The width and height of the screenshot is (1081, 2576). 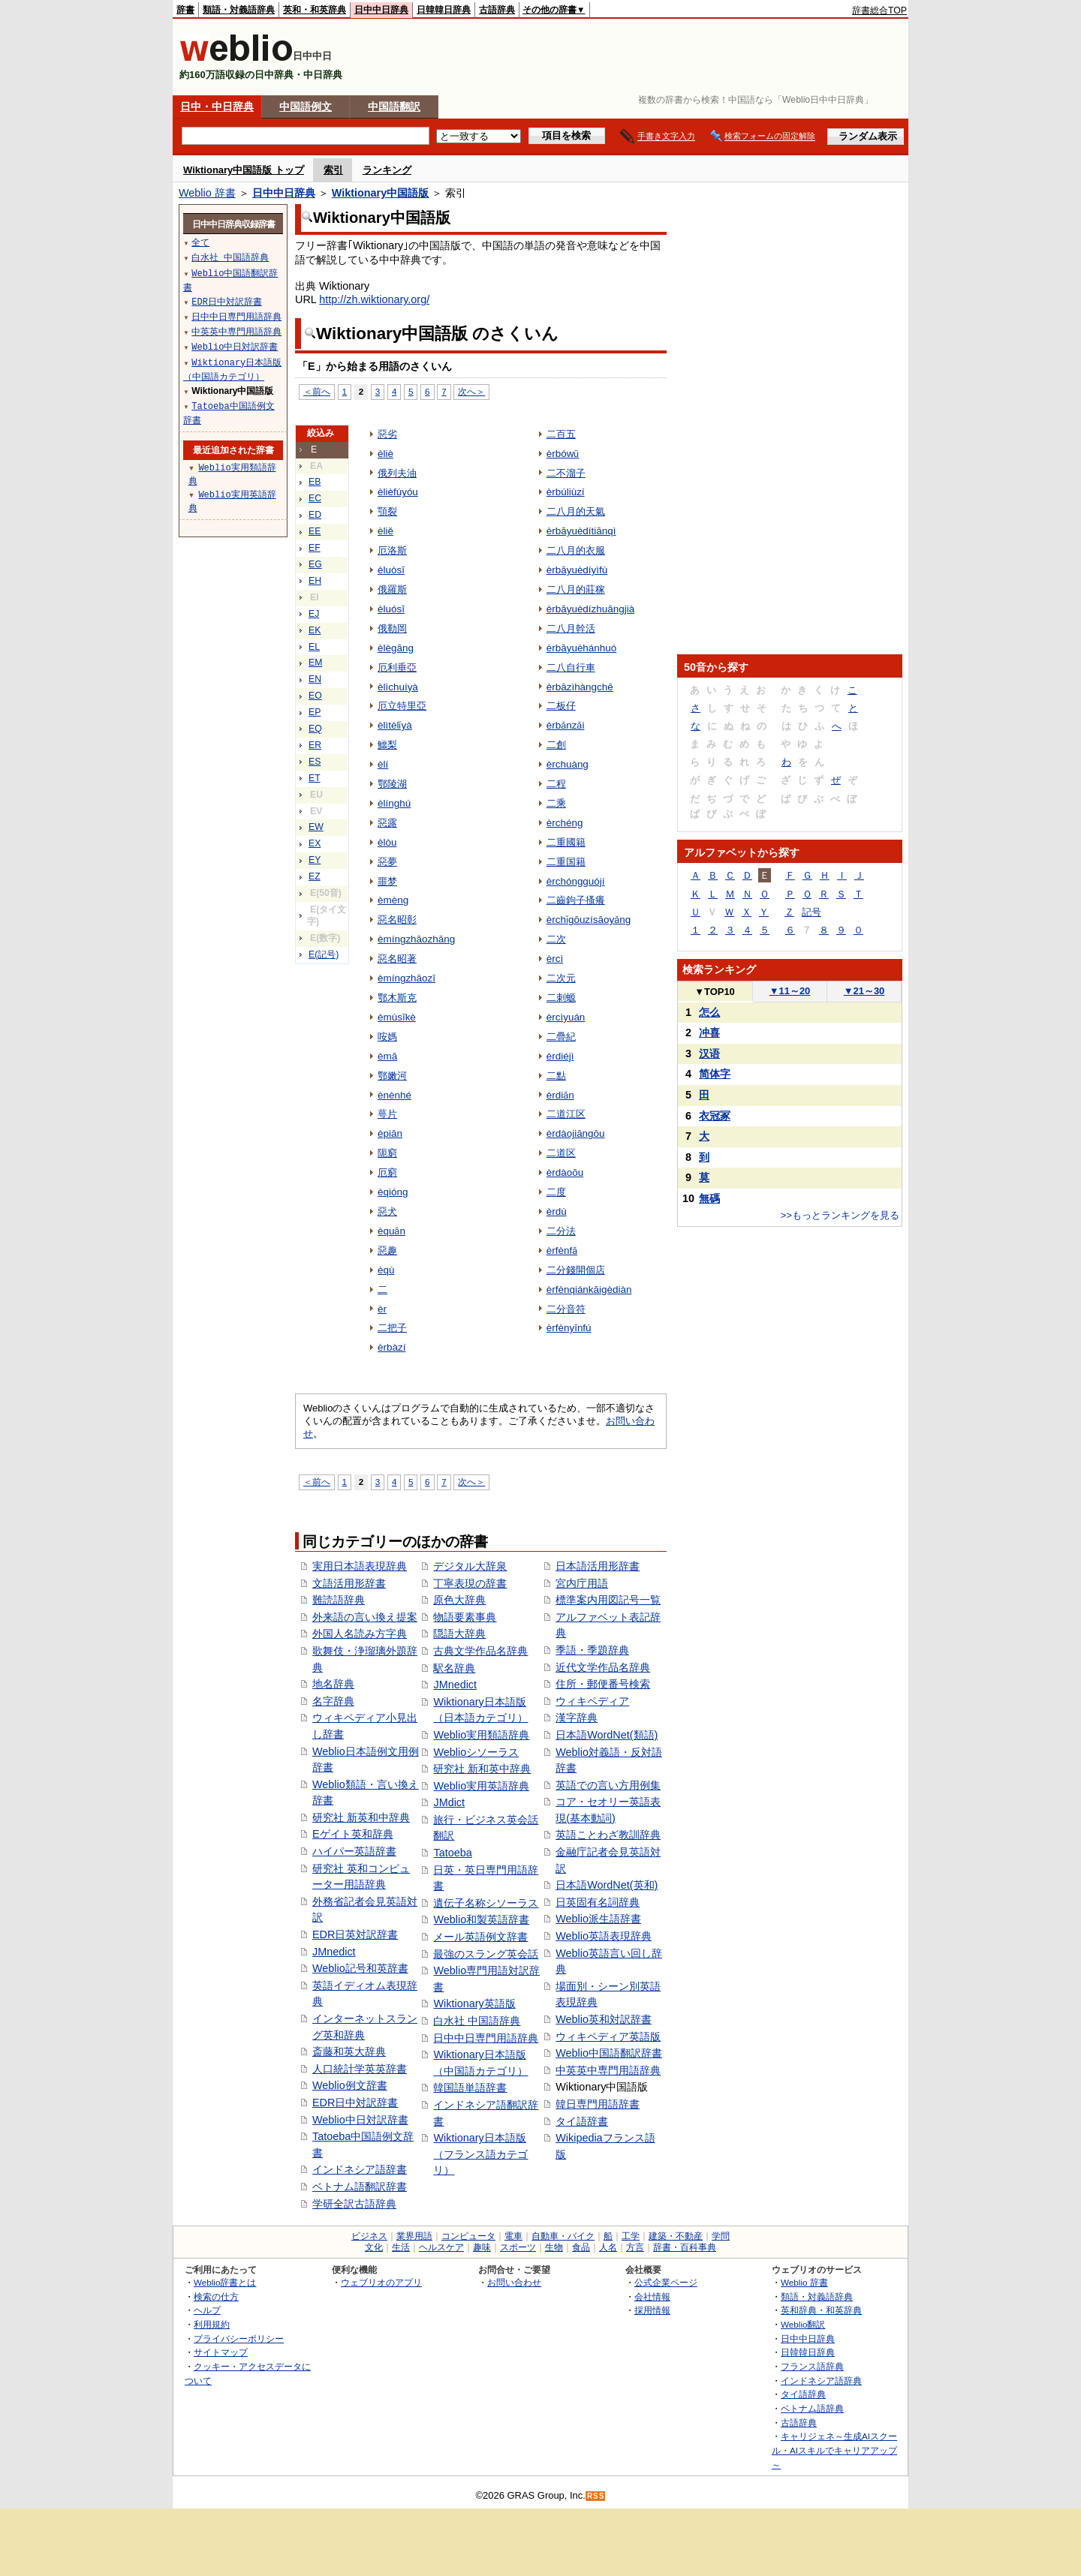 I want to click on RSS, so click(x=596, y=2496).